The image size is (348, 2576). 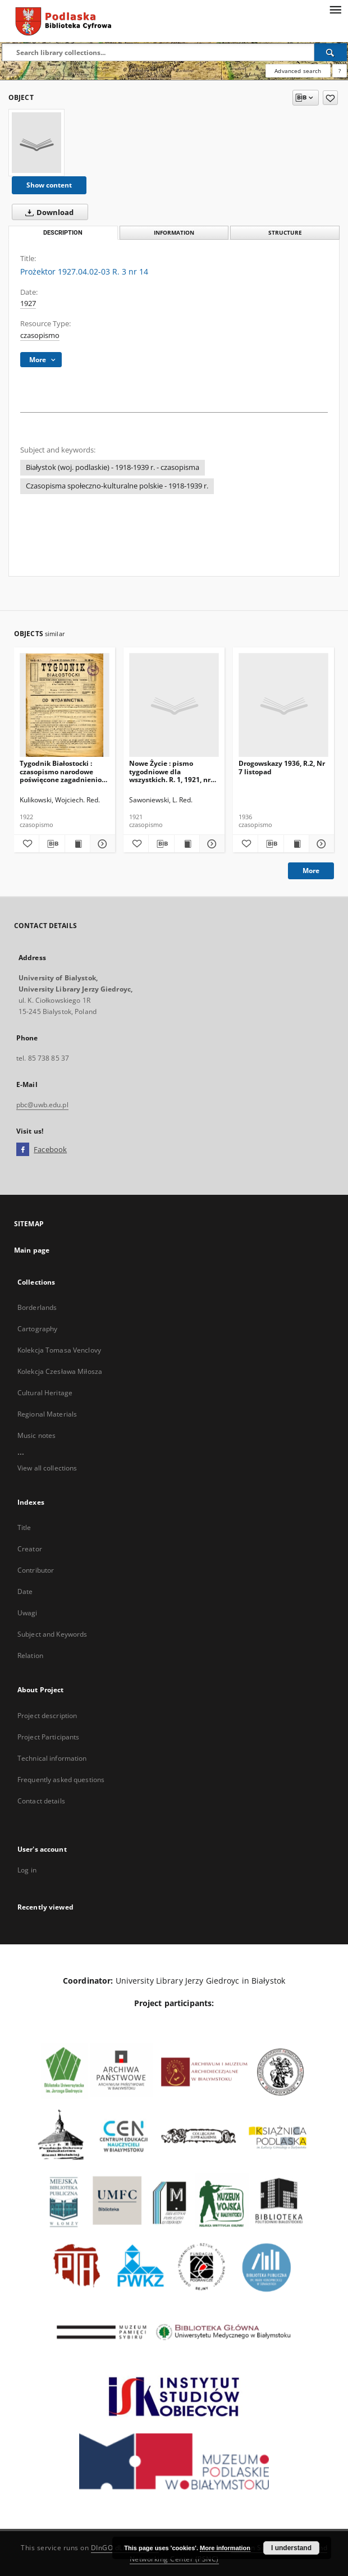 I want to click on Cartography, so click(x=37, y=1328).